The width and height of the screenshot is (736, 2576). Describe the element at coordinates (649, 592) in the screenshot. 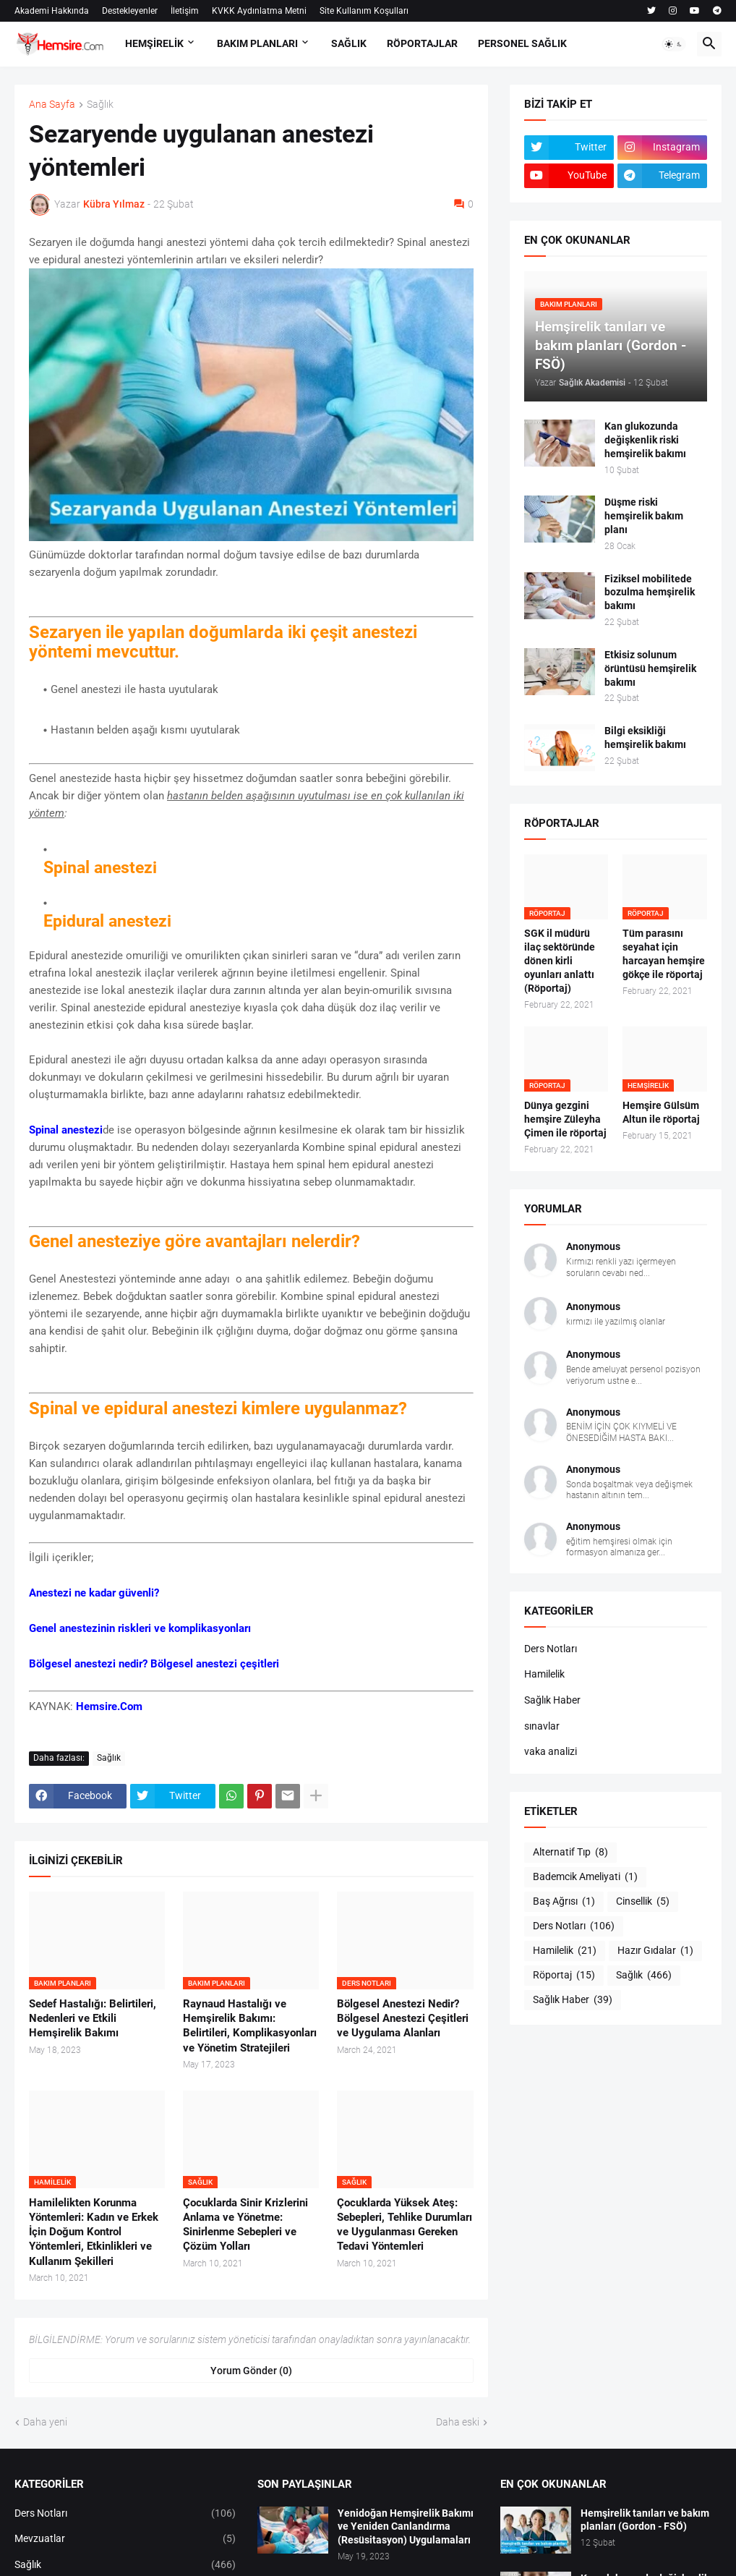

I see `Fiziksel mobilitede bozulma hemşirelik bakımı` at that location.